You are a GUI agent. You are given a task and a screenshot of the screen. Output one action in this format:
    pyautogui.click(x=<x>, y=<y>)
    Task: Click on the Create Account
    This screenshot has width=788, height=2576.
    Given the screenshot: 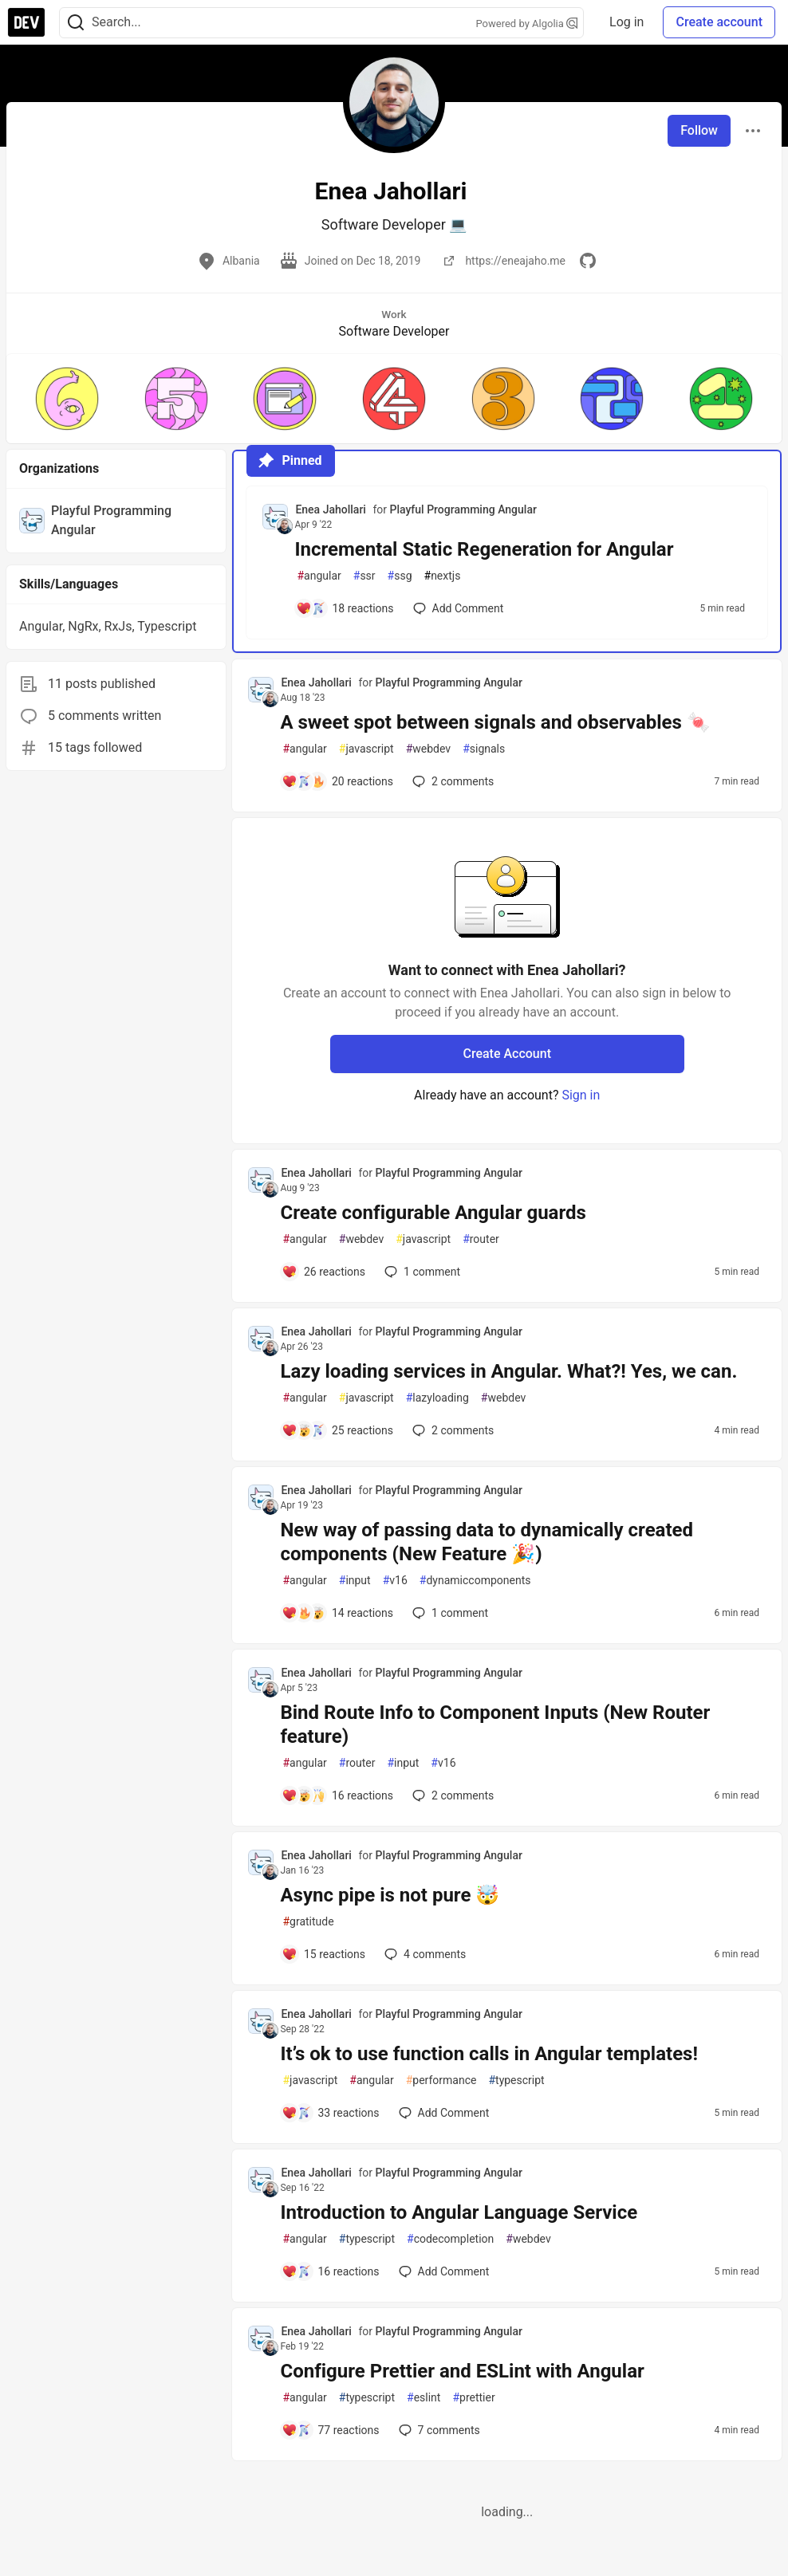 What is the action you would take?
    pyautogui.click(x=507, y=1053)
    